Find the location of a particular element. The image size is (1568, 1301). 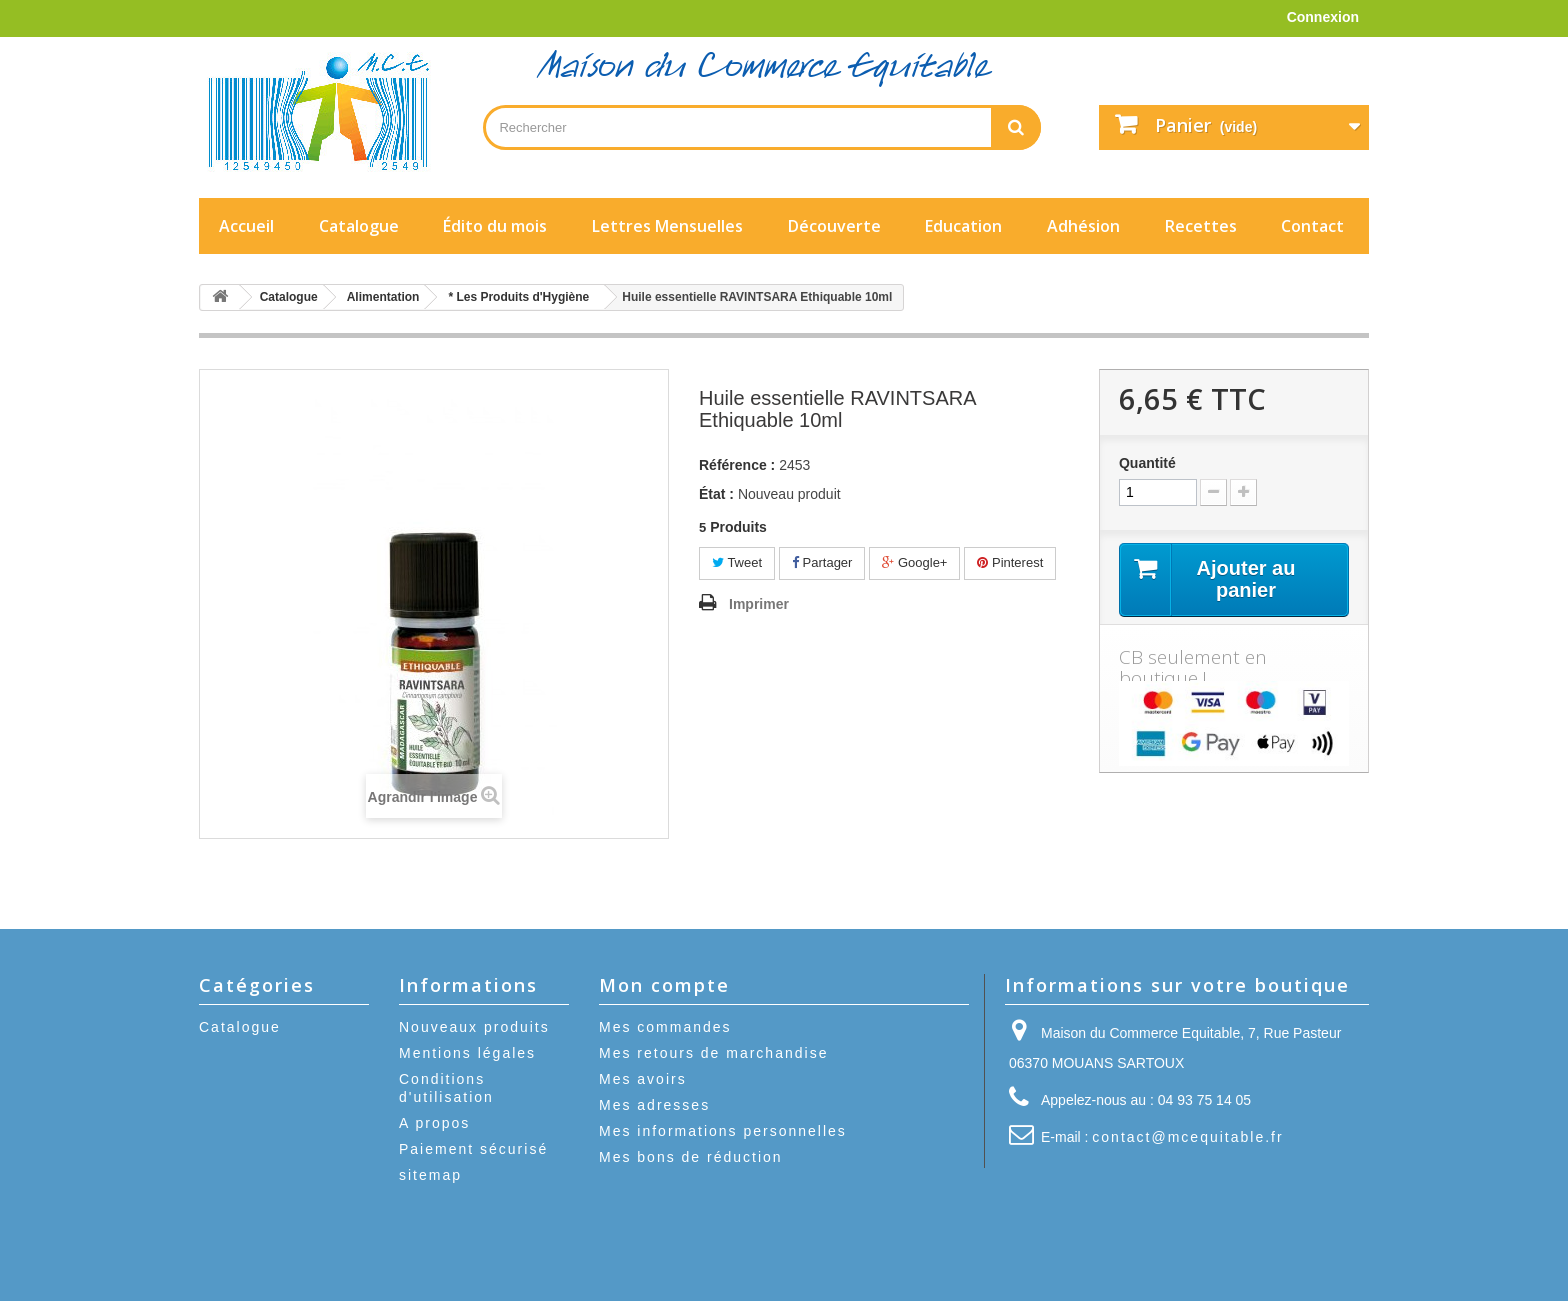

Adhésion is located at coordinates (1083, 226).